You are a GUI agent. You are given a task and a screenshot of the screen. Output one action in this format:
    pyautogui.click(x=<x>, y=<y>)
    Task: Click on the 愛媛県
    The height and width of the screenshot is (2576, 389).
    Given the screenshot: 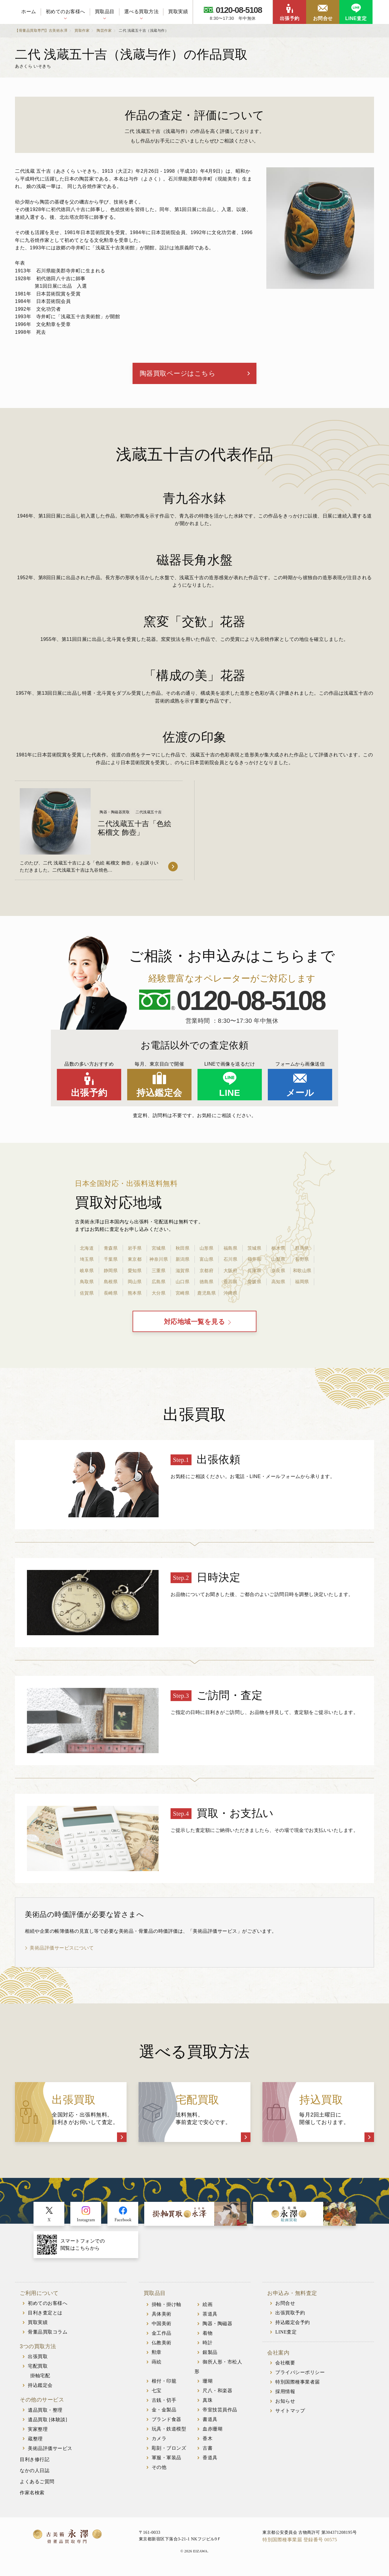 What is the action you would take?
    pyautogui.click(x=254, y=1284)
    